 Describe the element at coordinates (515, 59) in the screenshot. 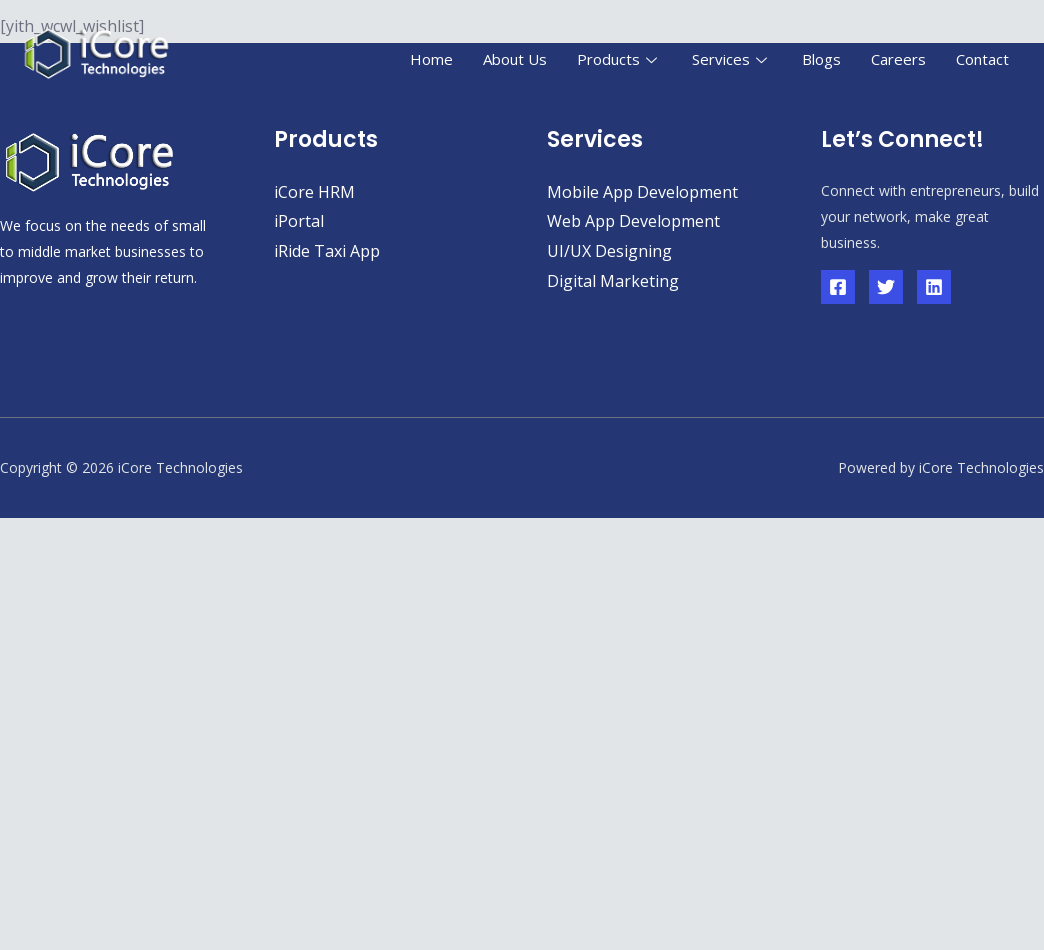

I see `About Us` at that location.